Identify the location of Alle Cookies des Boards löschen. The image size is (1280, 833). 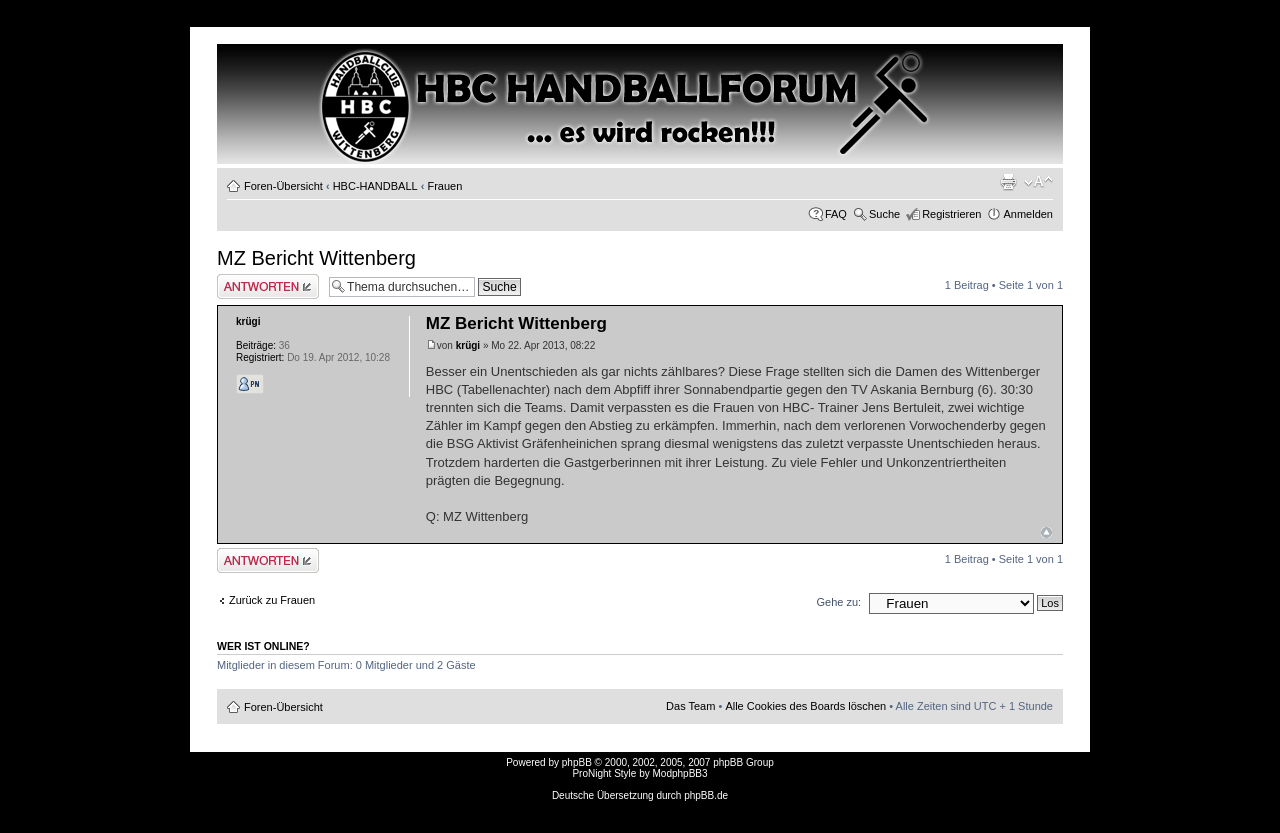
(805, 706).